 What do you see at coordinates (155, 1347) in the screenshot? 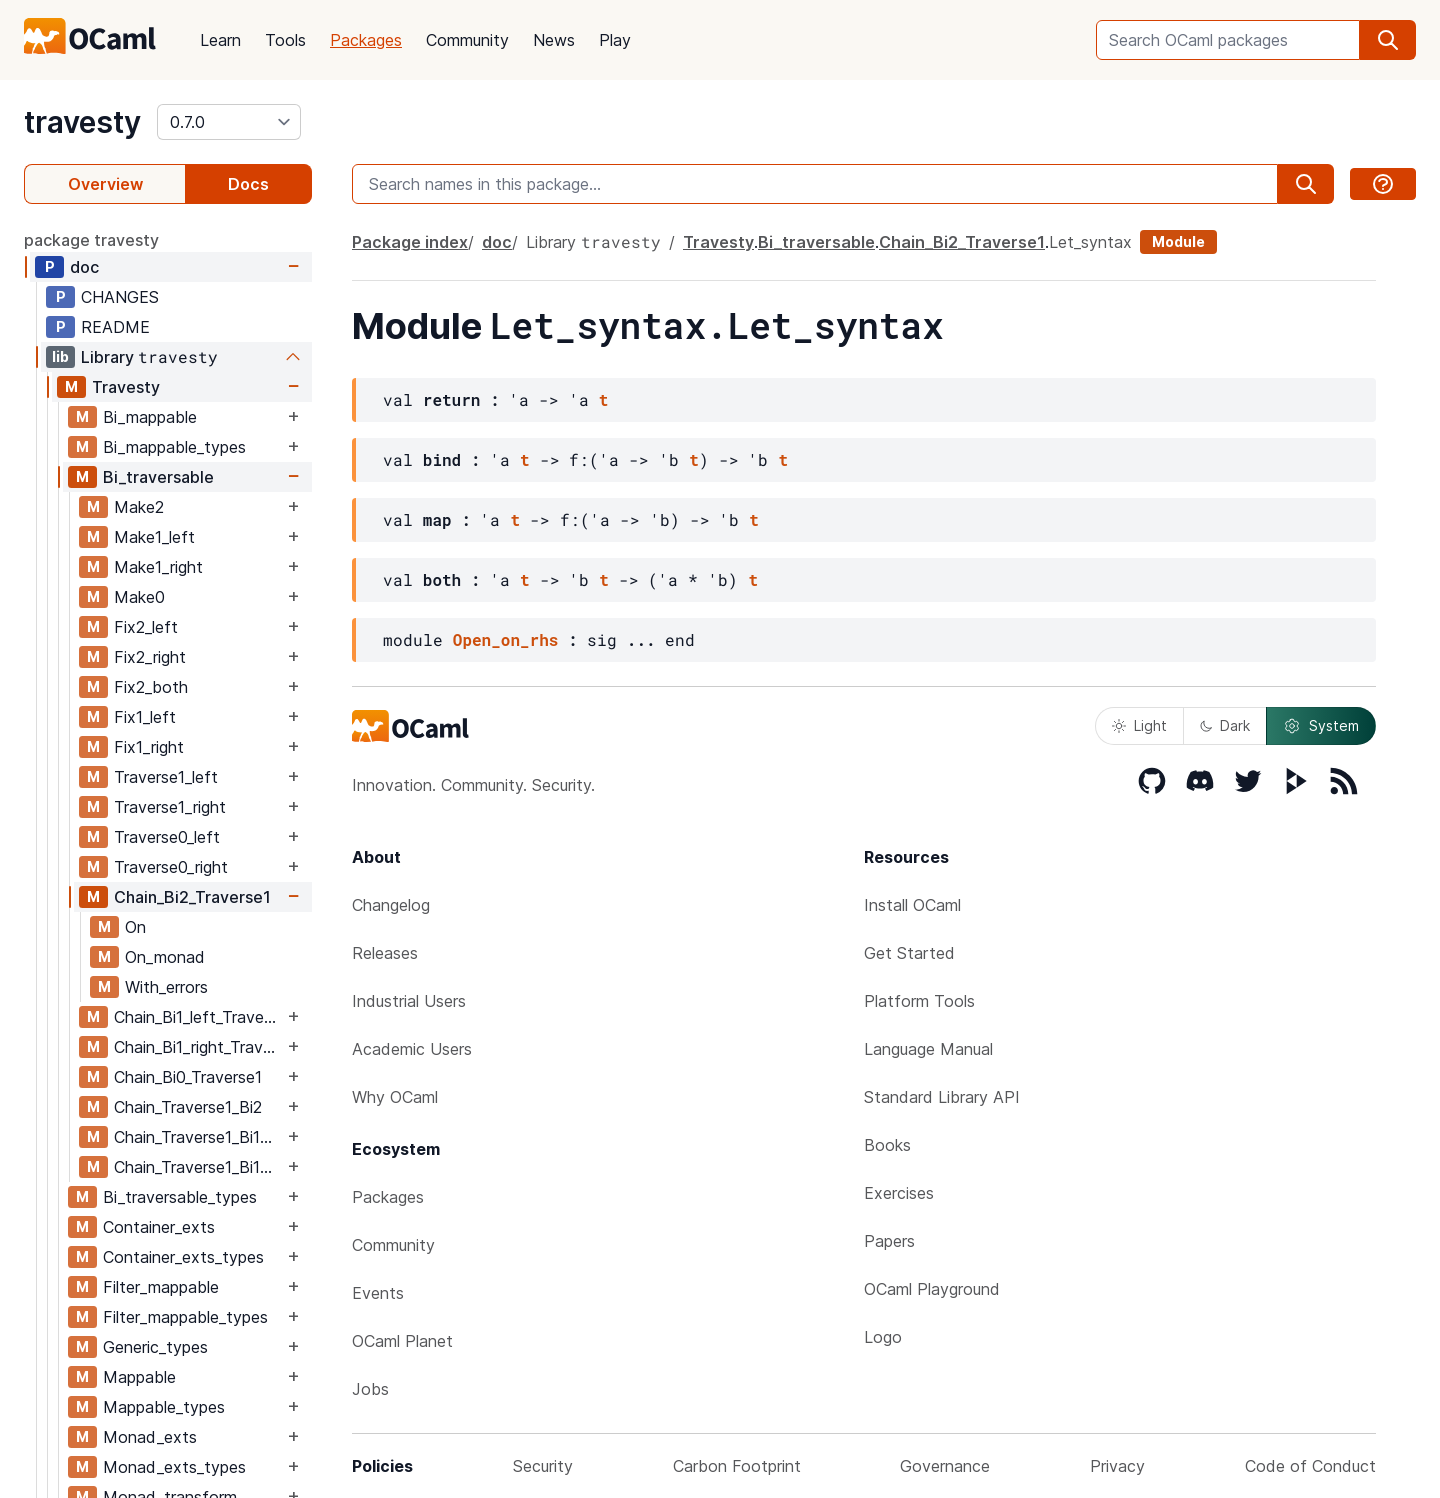
I see `Generic_types` at bounding box center [155, 1347].